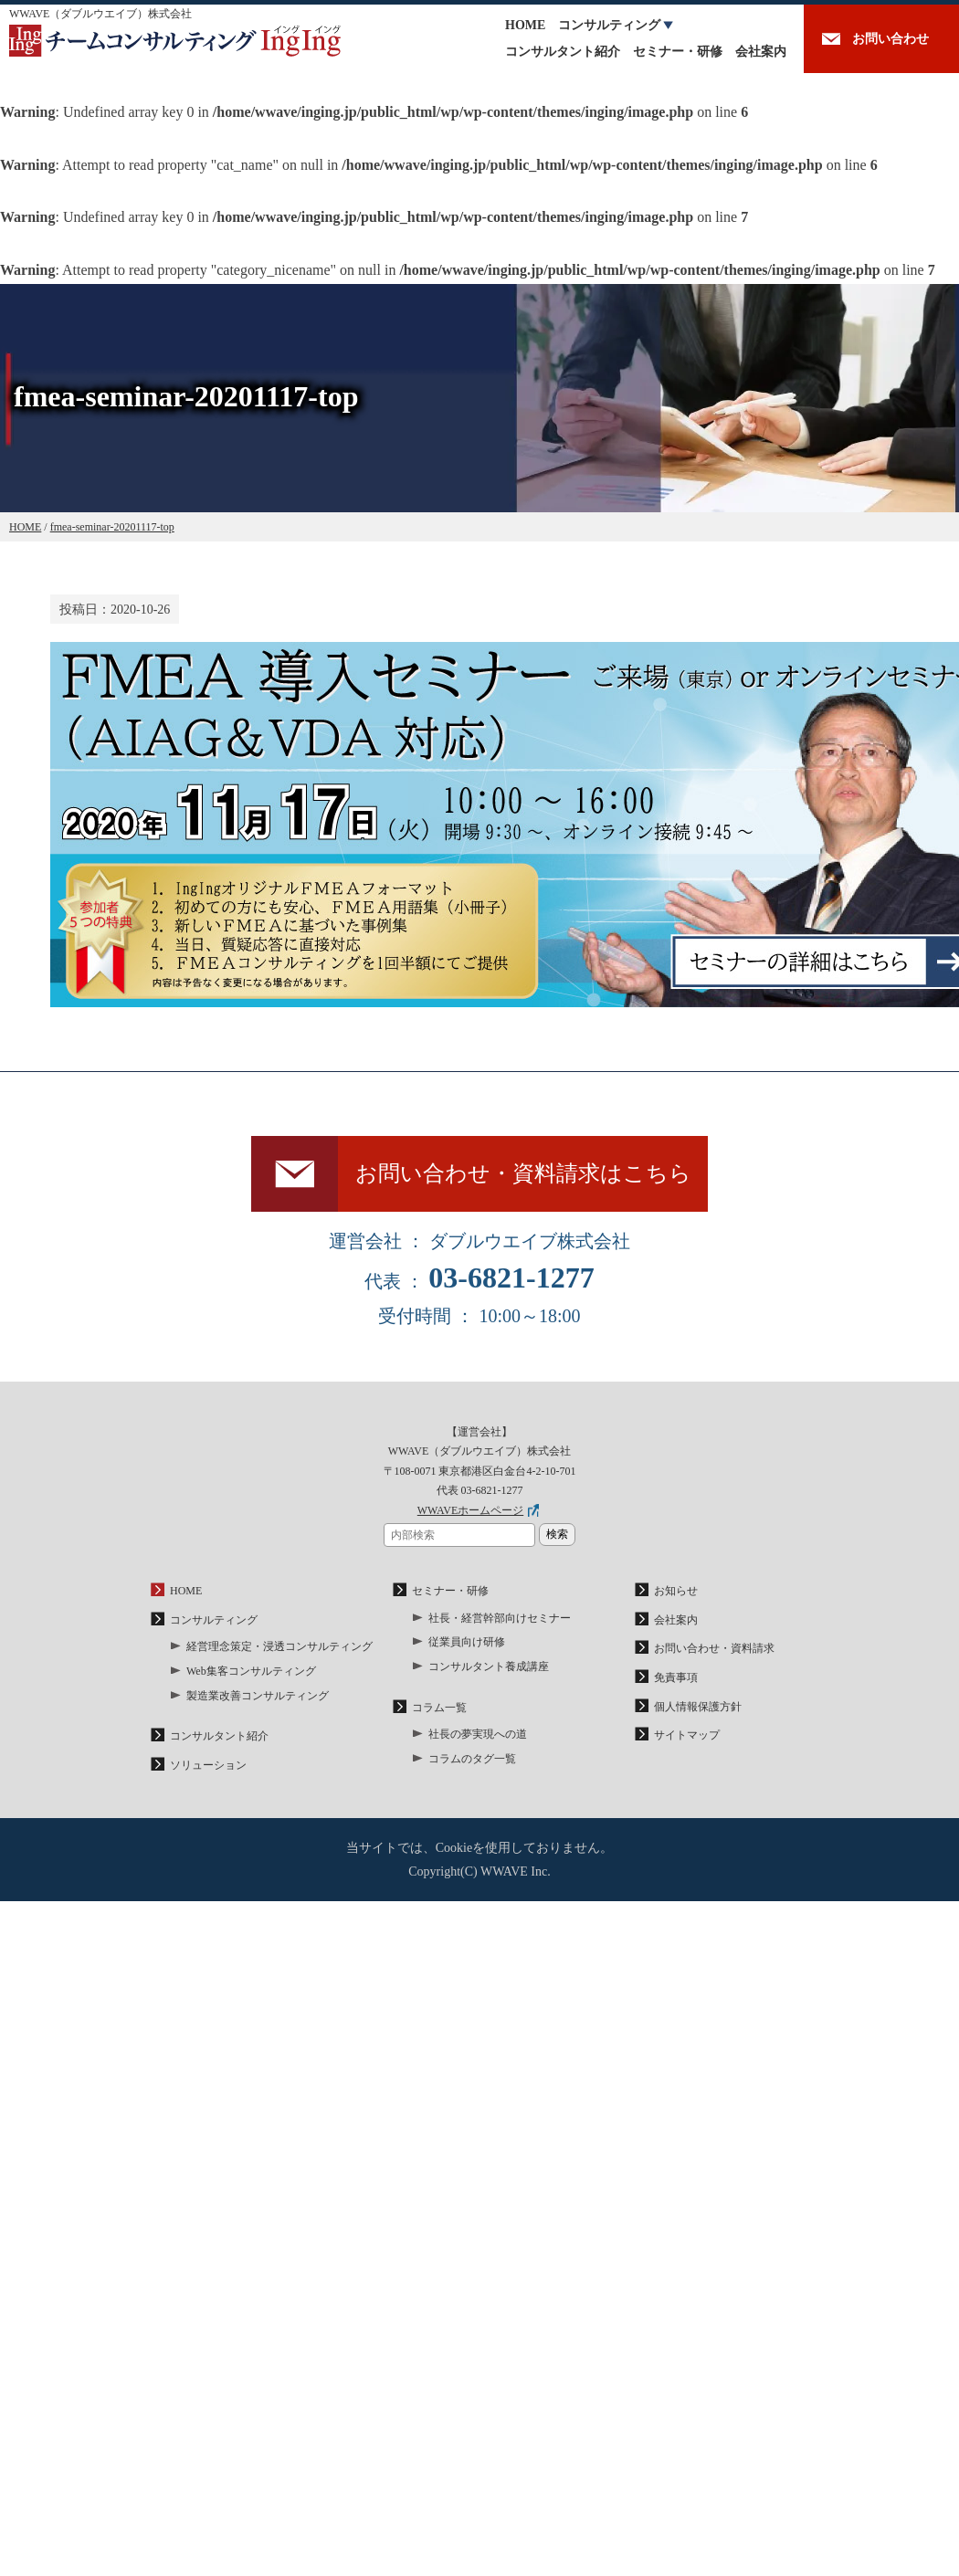 The image size is (959, 2576). What do you see at coordinates (488, 1666) in the screenshot?
I see `コンサルタント養成講座` at bounding box center [488, 1666].